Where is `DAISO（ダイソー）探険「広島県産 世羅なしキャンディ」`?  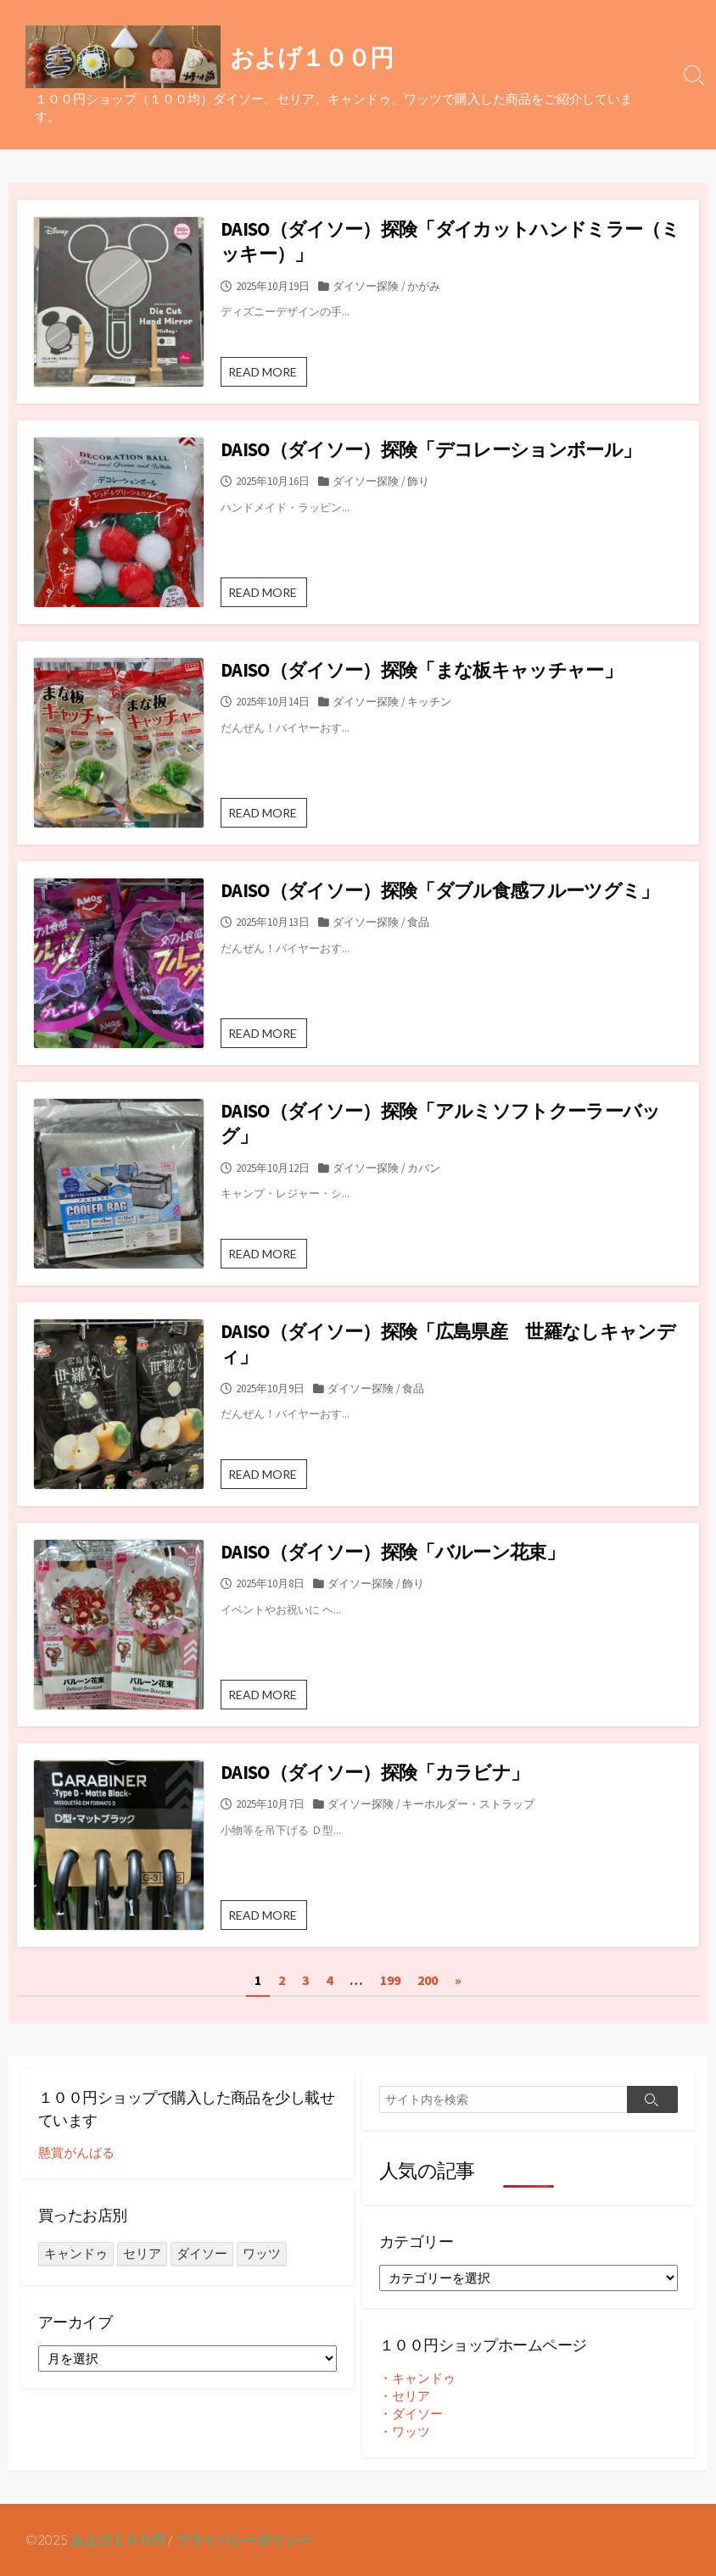
DAISO（ダイソー）探険「広島県産 世羅なしキャンディ」 is located at coordinates (448, 1343).